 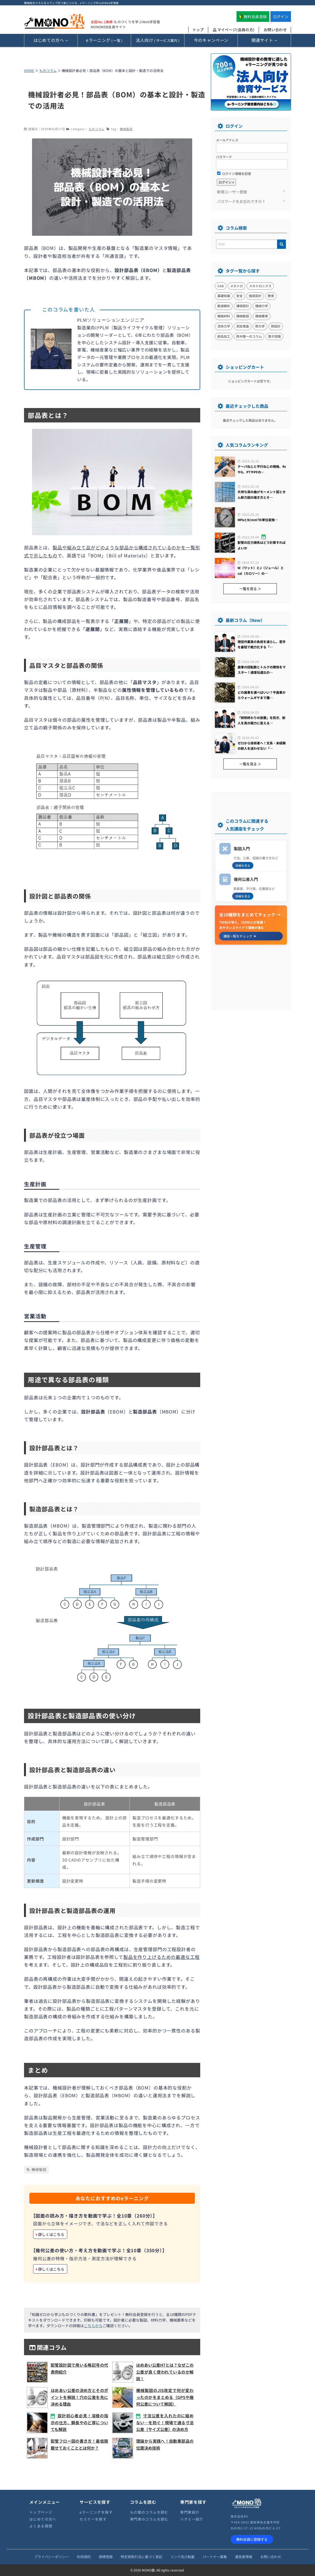 I want to click on 商標登録, so click(x=106, y=2556).